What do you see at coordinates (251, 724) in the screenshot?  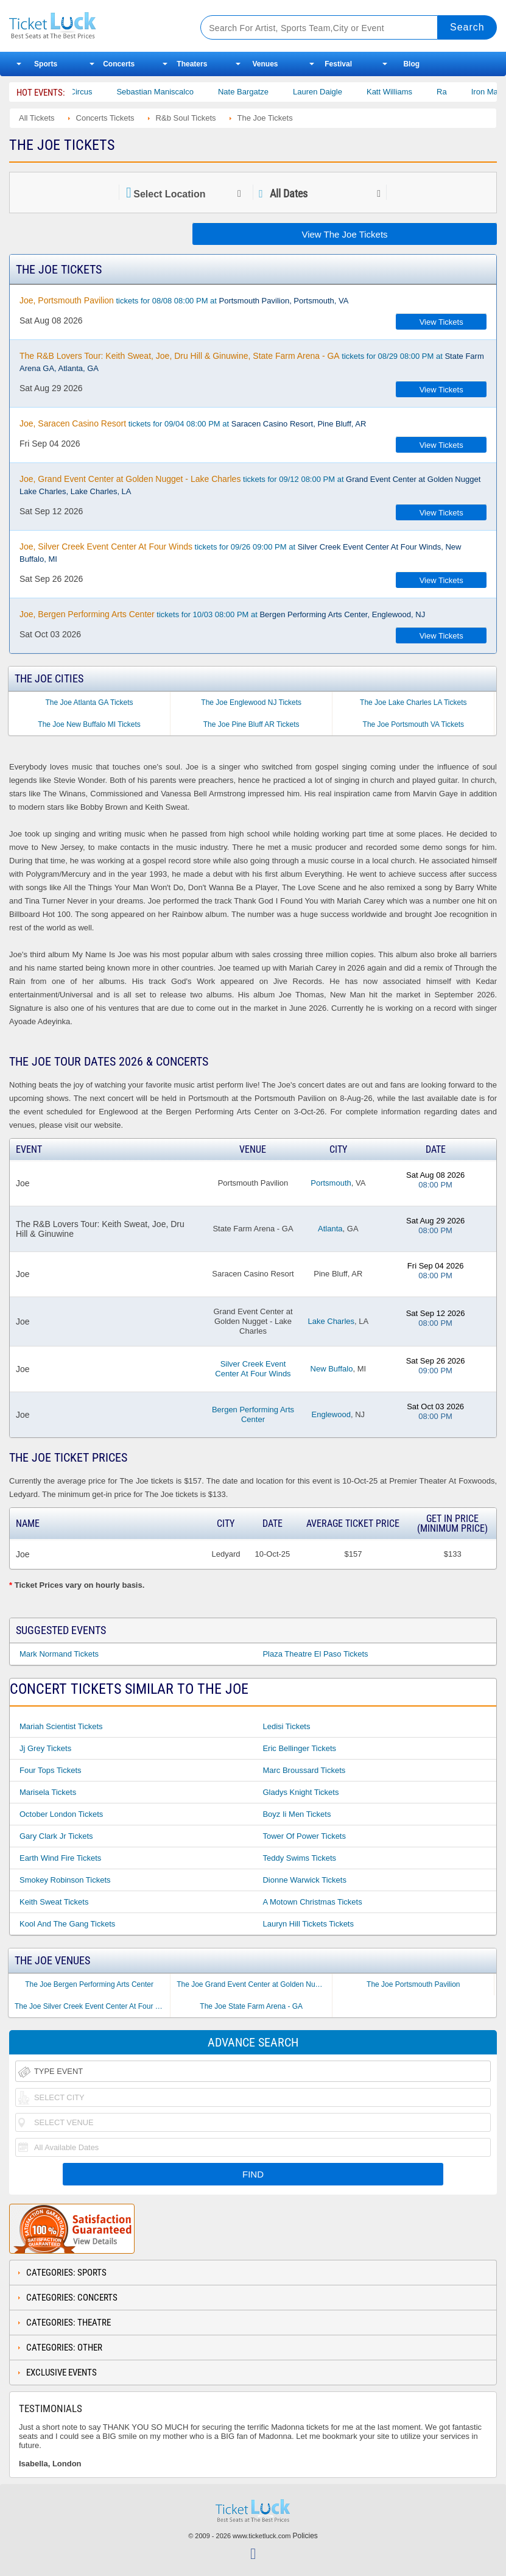 I see `The Joe Pine Bluff AR Tickets` at bounding box center [251, 724].